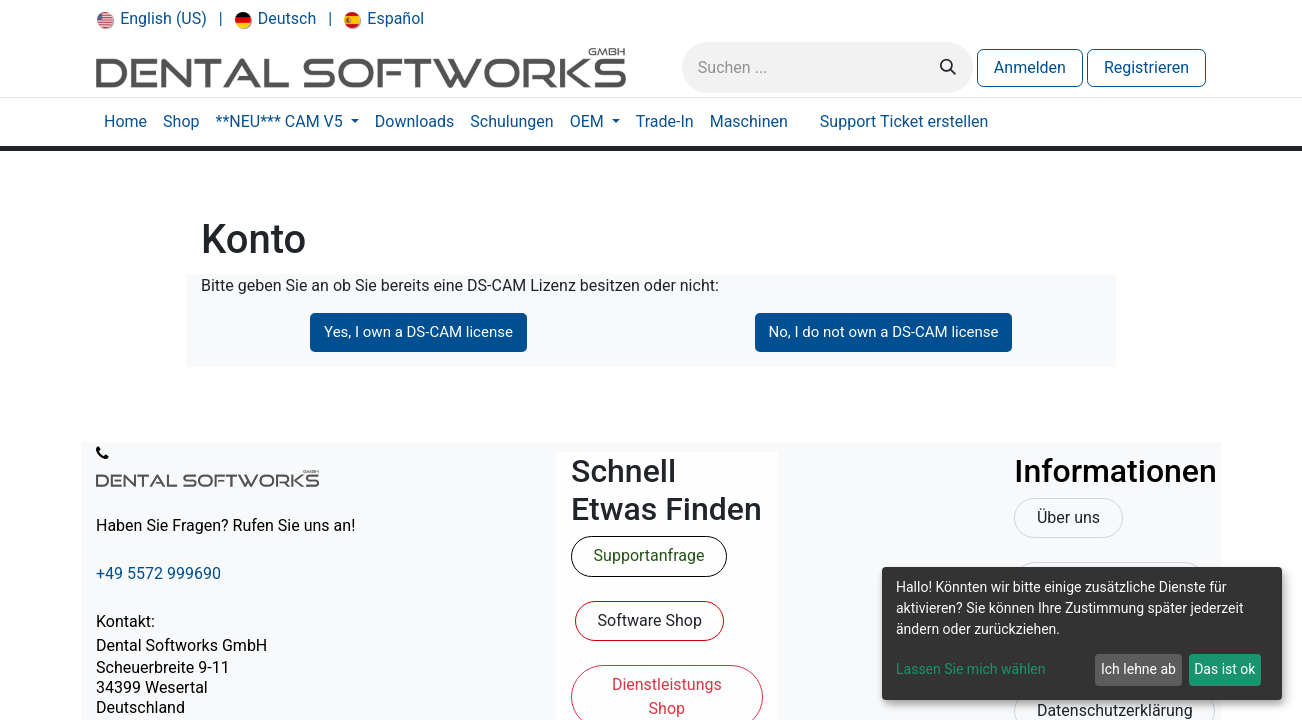 This screenshot has width=1302, height=720. I want to click on Lassen Sie mich wählen, so click(970, 669).